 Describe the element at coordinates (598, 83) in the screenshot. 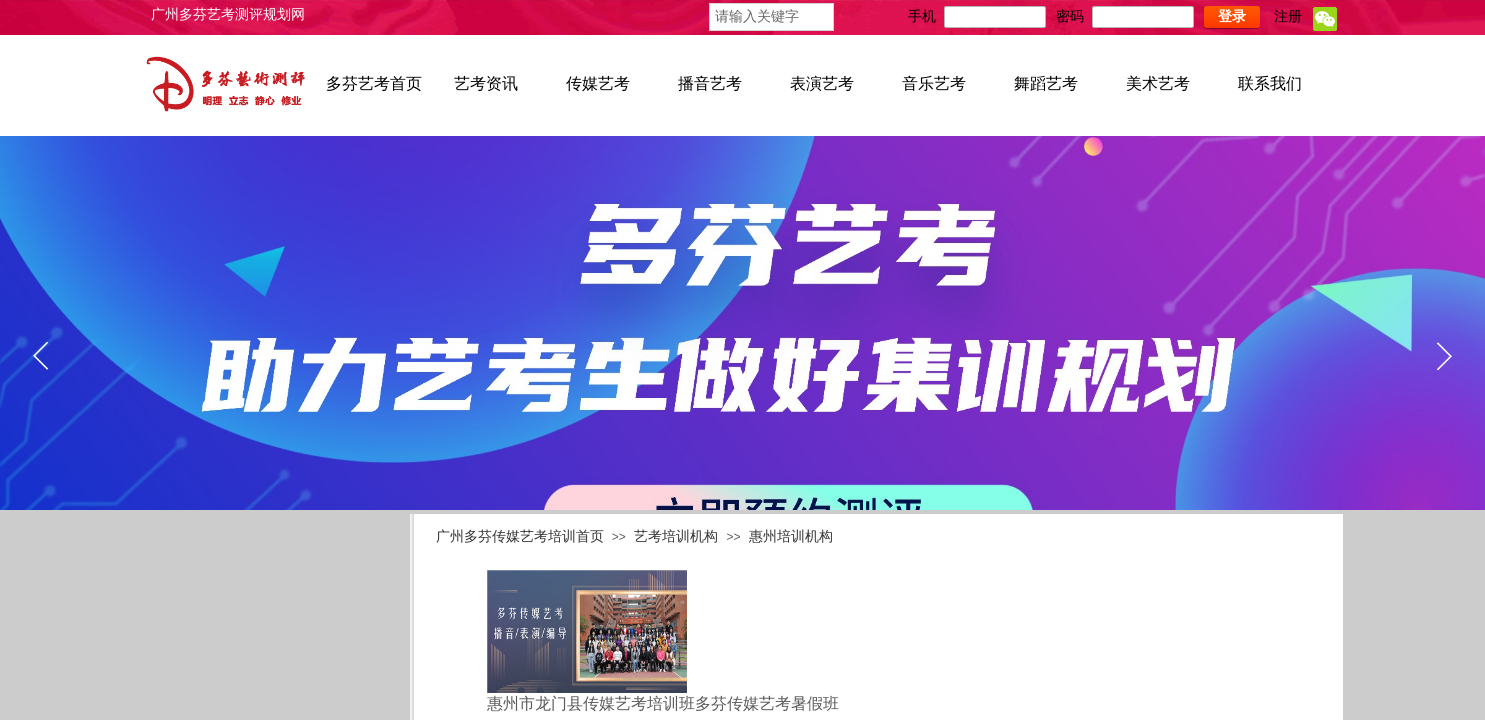

I see `传媒艺考` at that location.